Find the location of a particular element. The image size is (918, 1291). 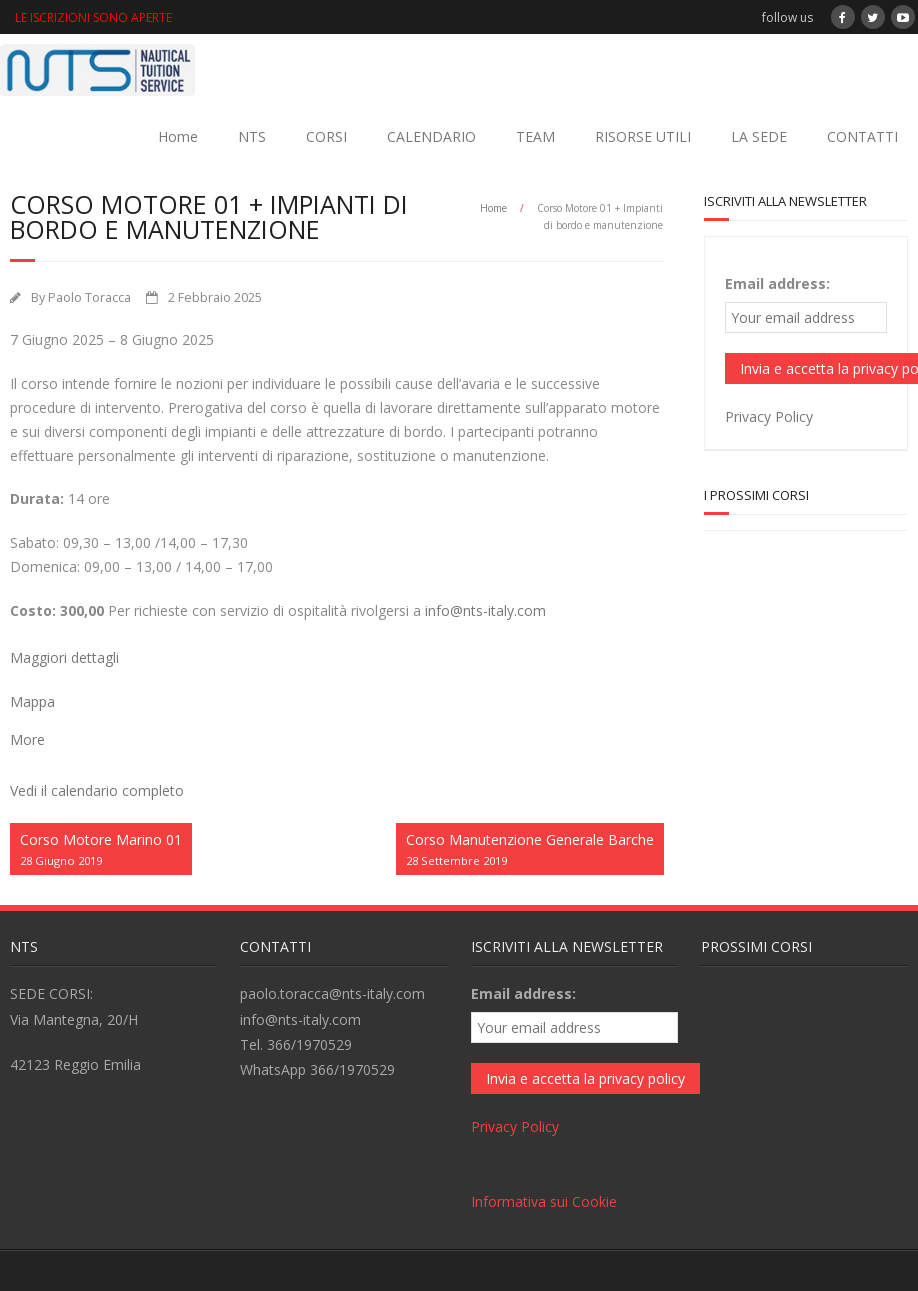

Maggiori dettagli is located at coordinates (64, 657).